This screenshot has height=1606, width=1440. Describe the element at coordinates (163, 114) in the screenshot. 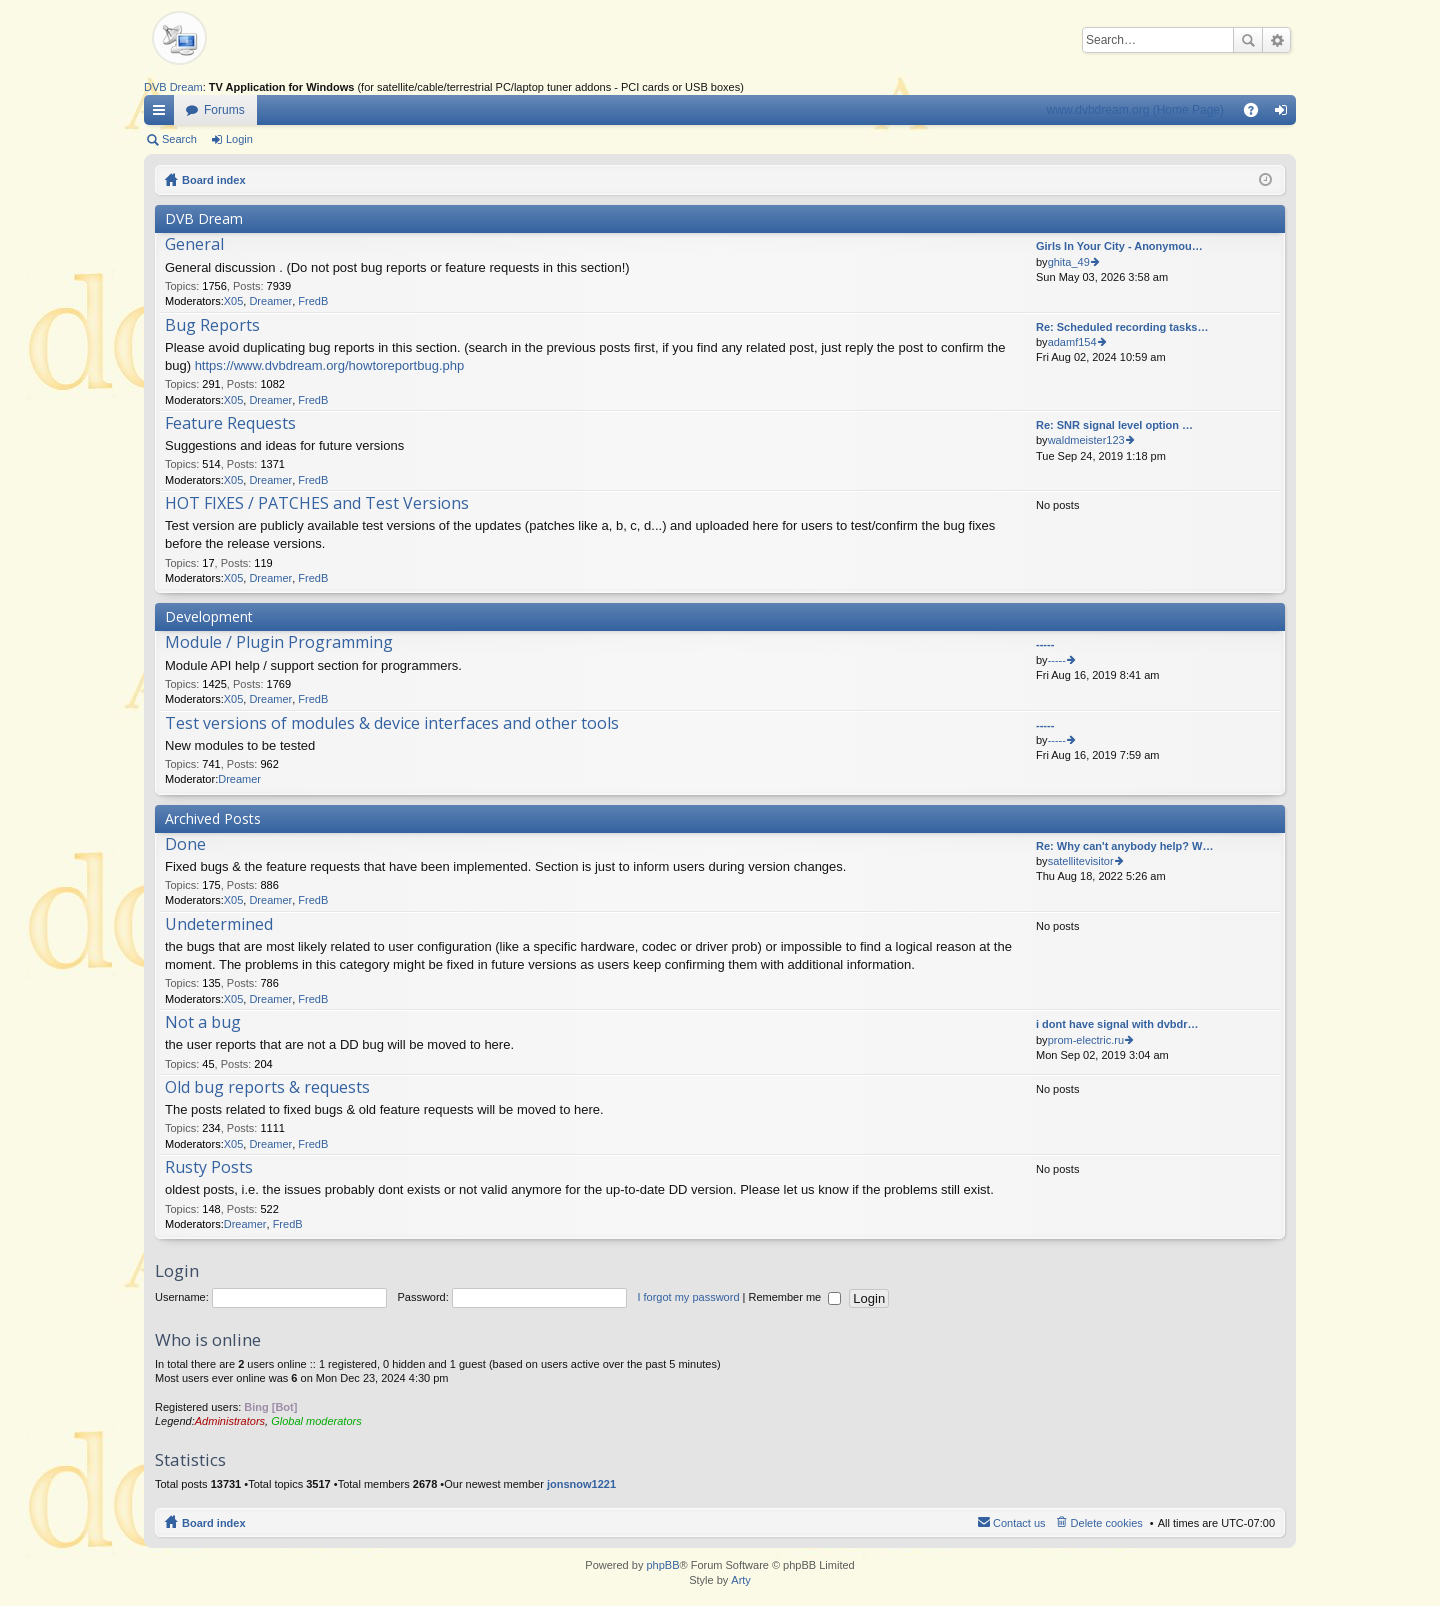

I see `Quick links` at that location.